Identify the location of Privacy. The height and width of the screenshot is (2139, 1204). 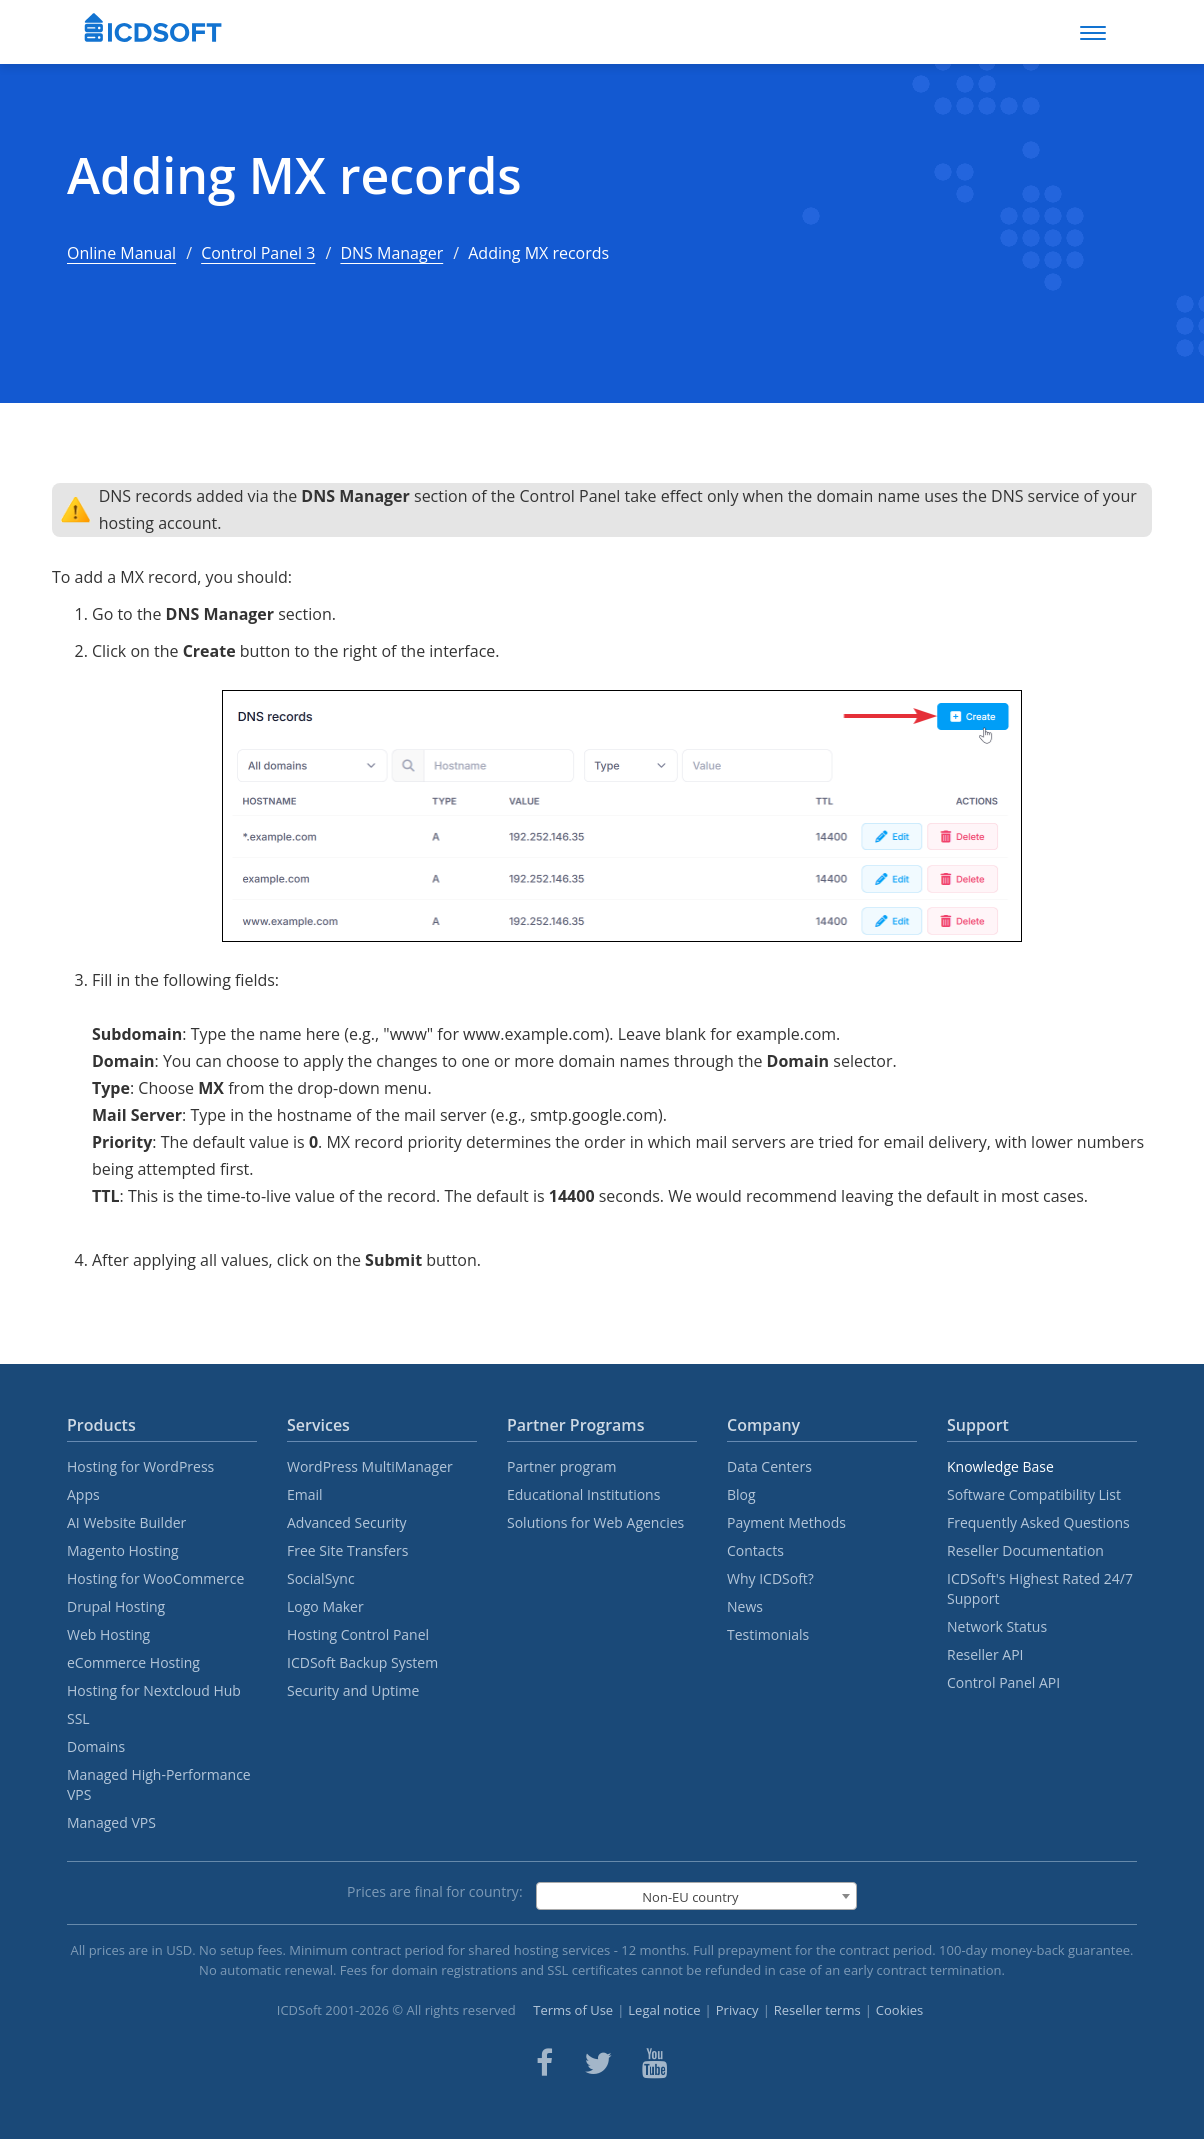
(737, 2010).